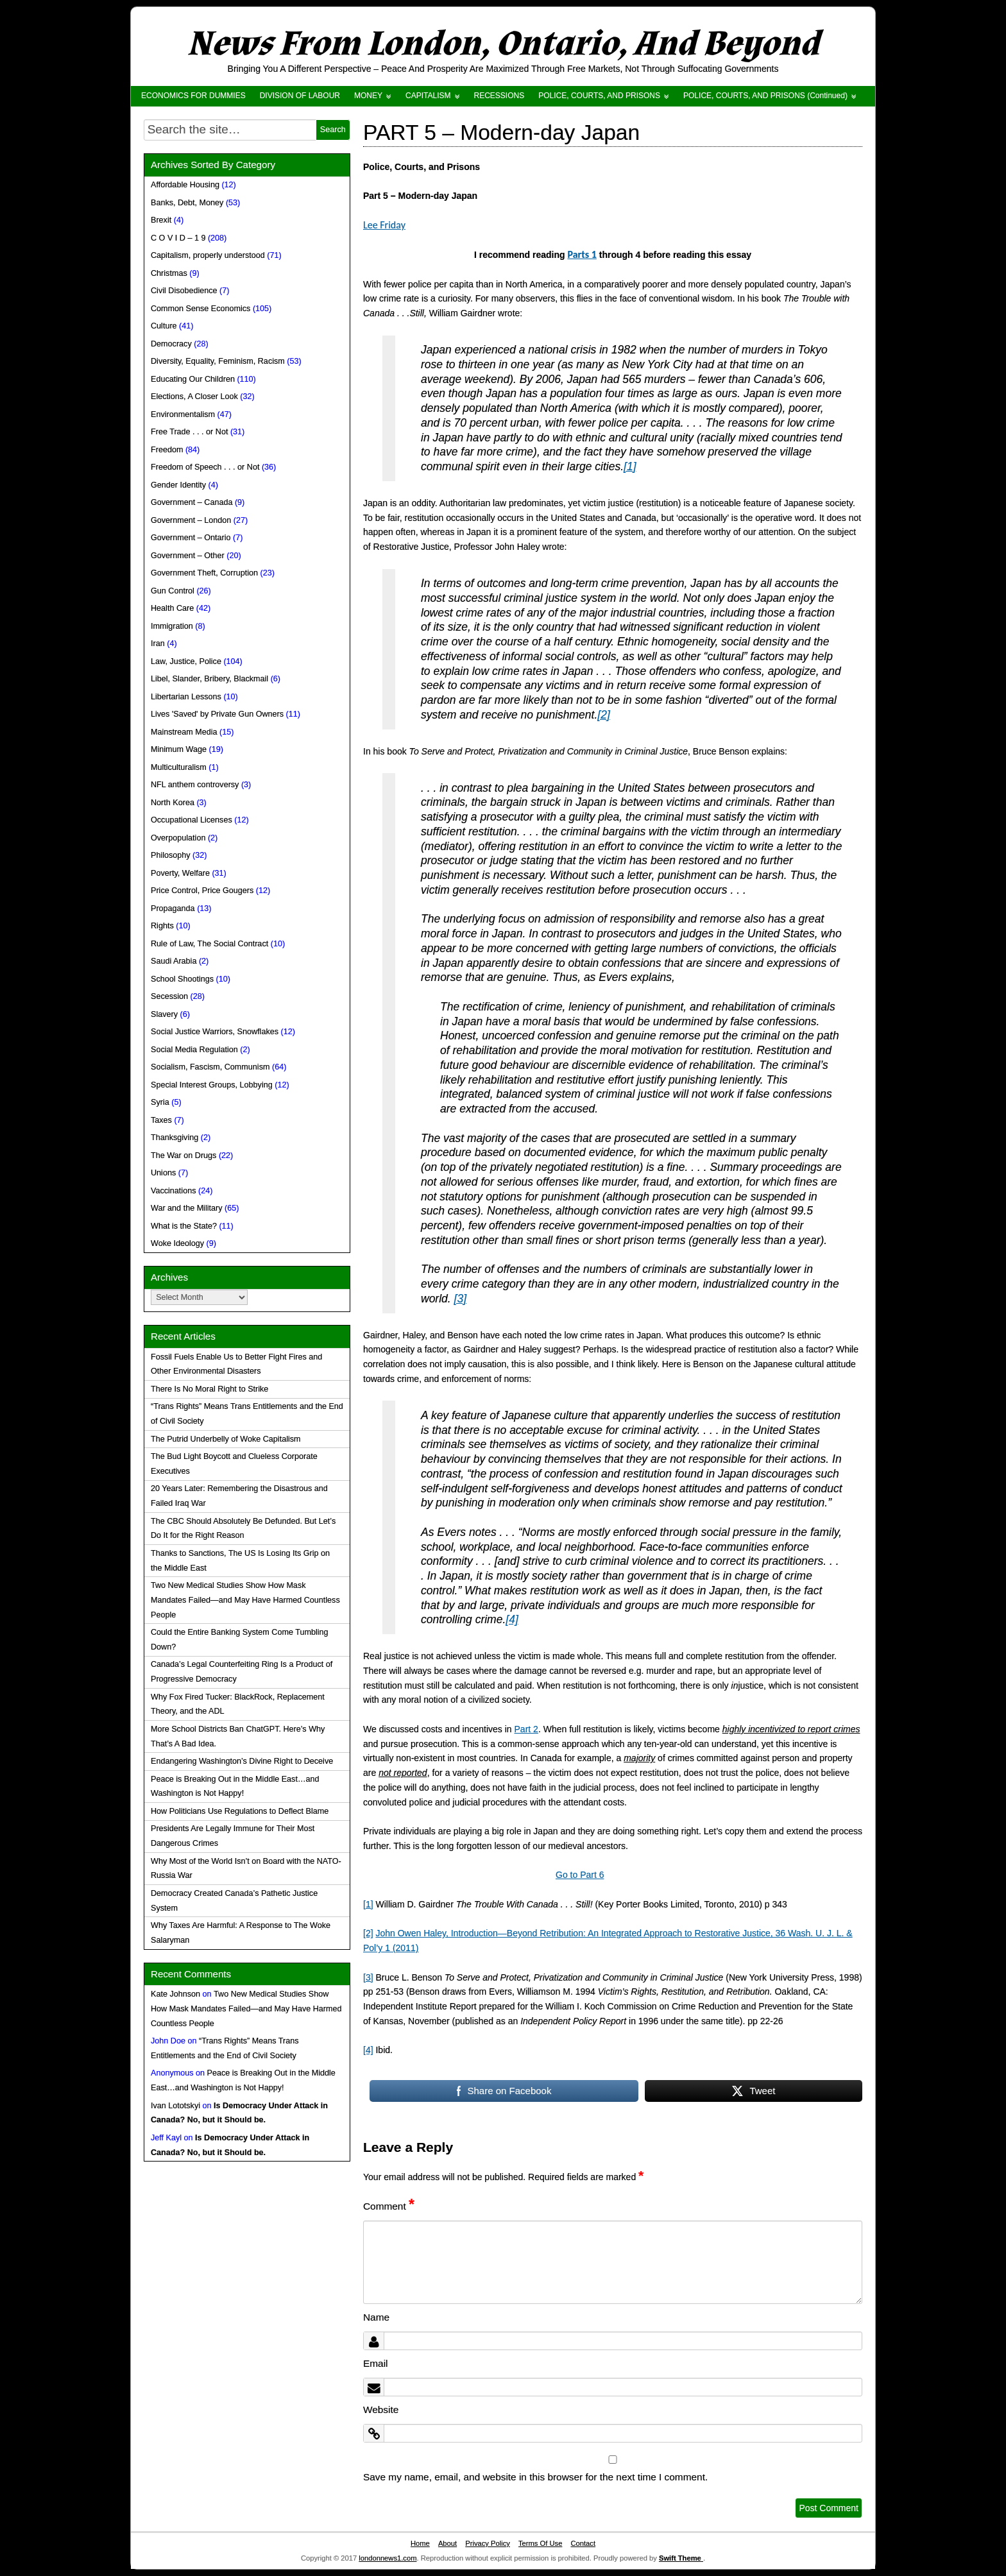 The image size is (1006, 2576). What do you see at coordinates (300, 95) in the screenshot?
I see `DIVISION OF LABOUR` at bounding box center [300, 95].